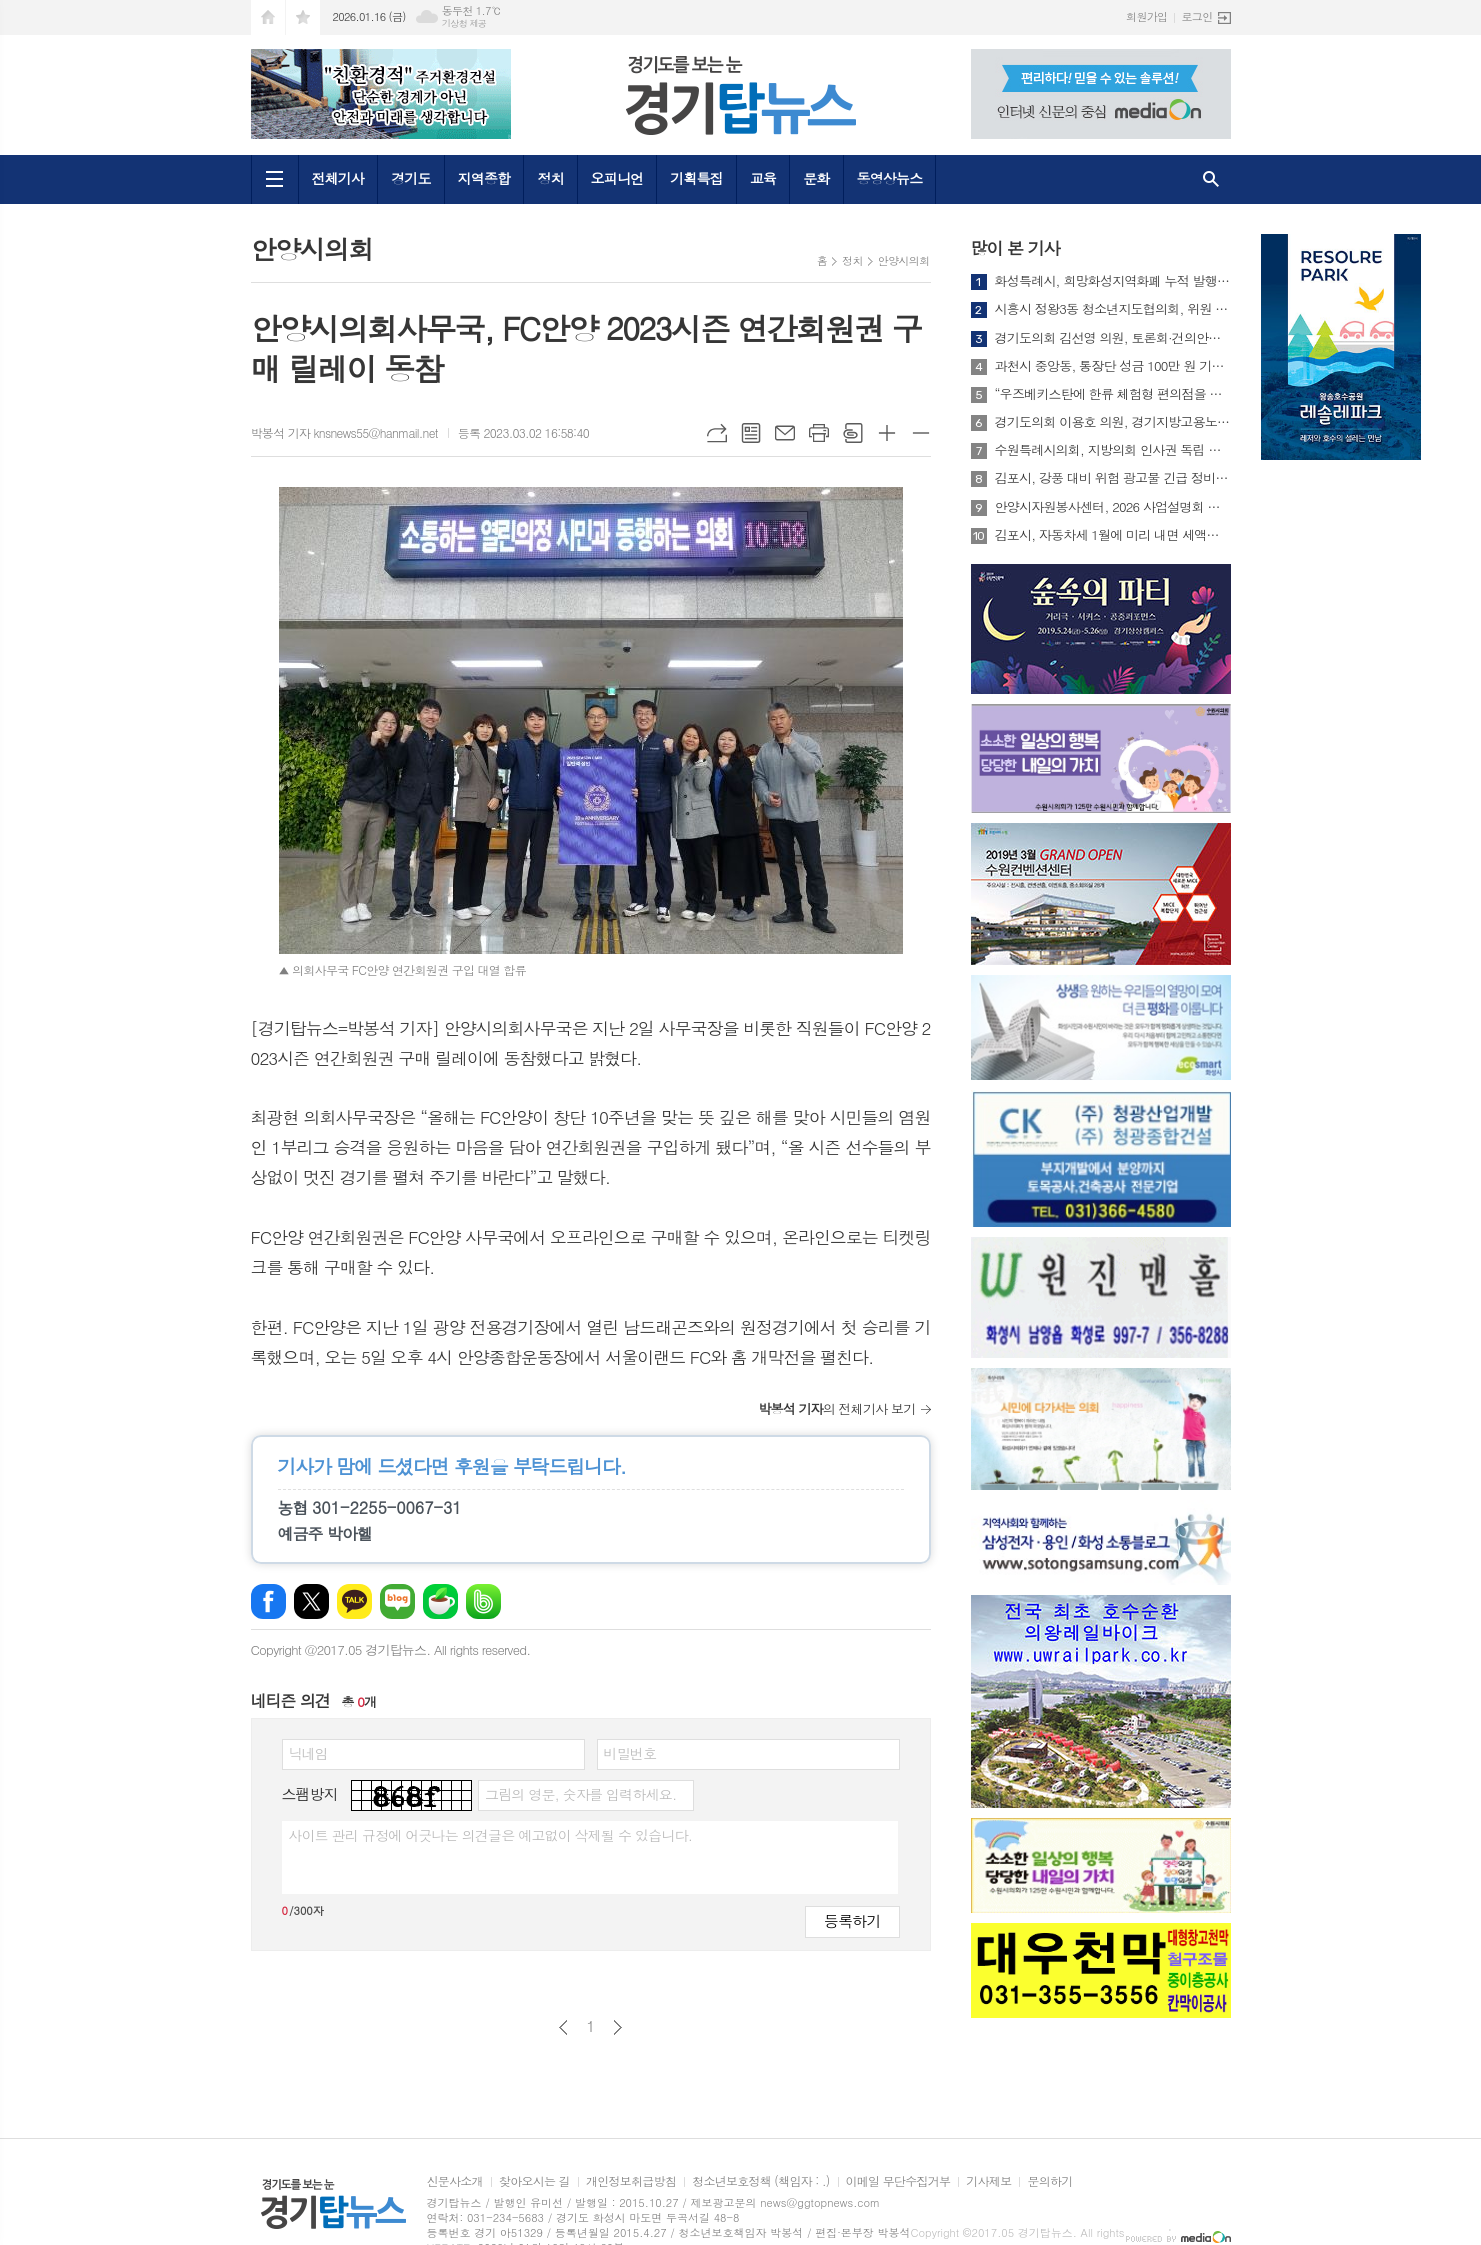  What do you see at coordinates (617, 2027) in the screenshot?
I see `다음` at bounding box center [617, 2027].